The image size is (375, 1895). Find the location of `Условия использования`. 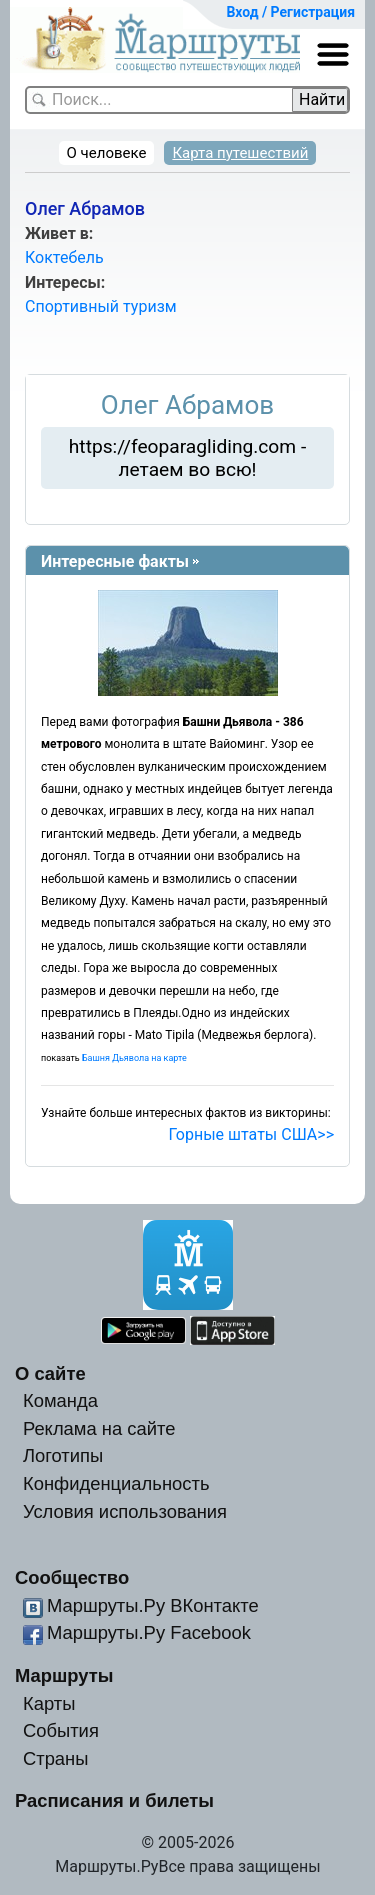

Условия использования is located at coordinates (125, 1511).